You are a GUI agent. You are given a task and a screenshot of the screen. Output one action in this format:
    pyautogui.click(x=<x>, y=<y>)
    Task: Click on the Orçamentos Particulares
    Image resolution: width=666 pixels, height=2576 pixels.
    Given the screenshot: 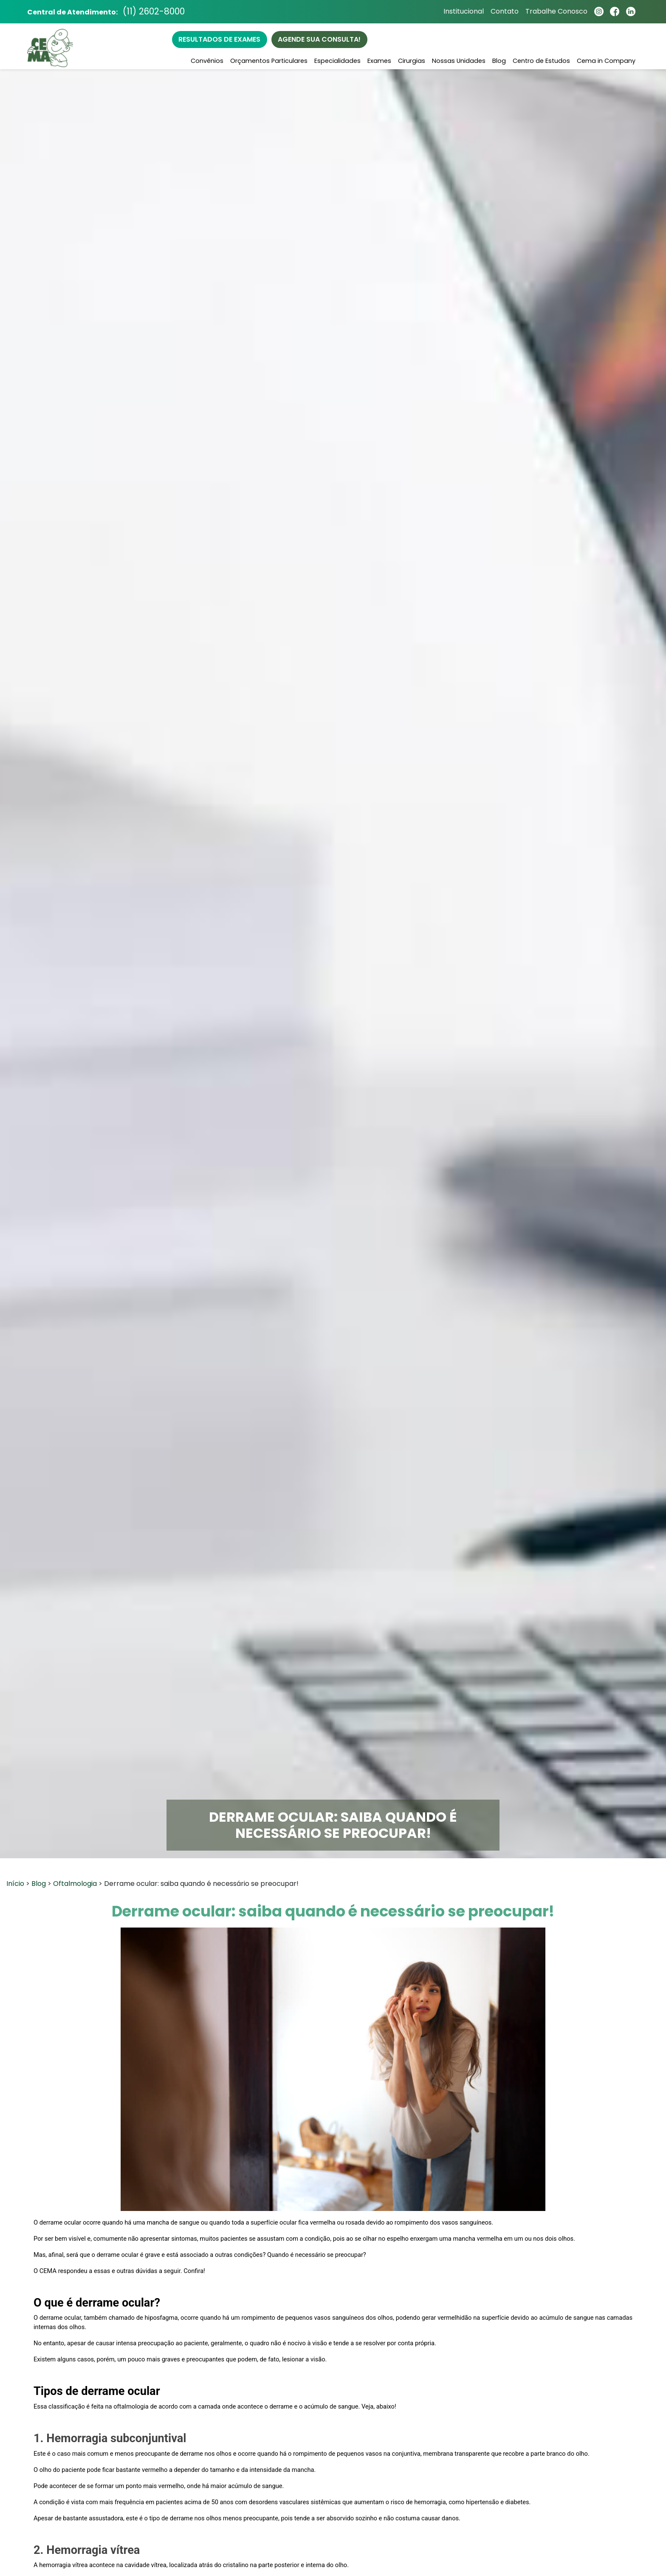 What is the action you would take?
    pyautogui.click(x=269, y=61)
    